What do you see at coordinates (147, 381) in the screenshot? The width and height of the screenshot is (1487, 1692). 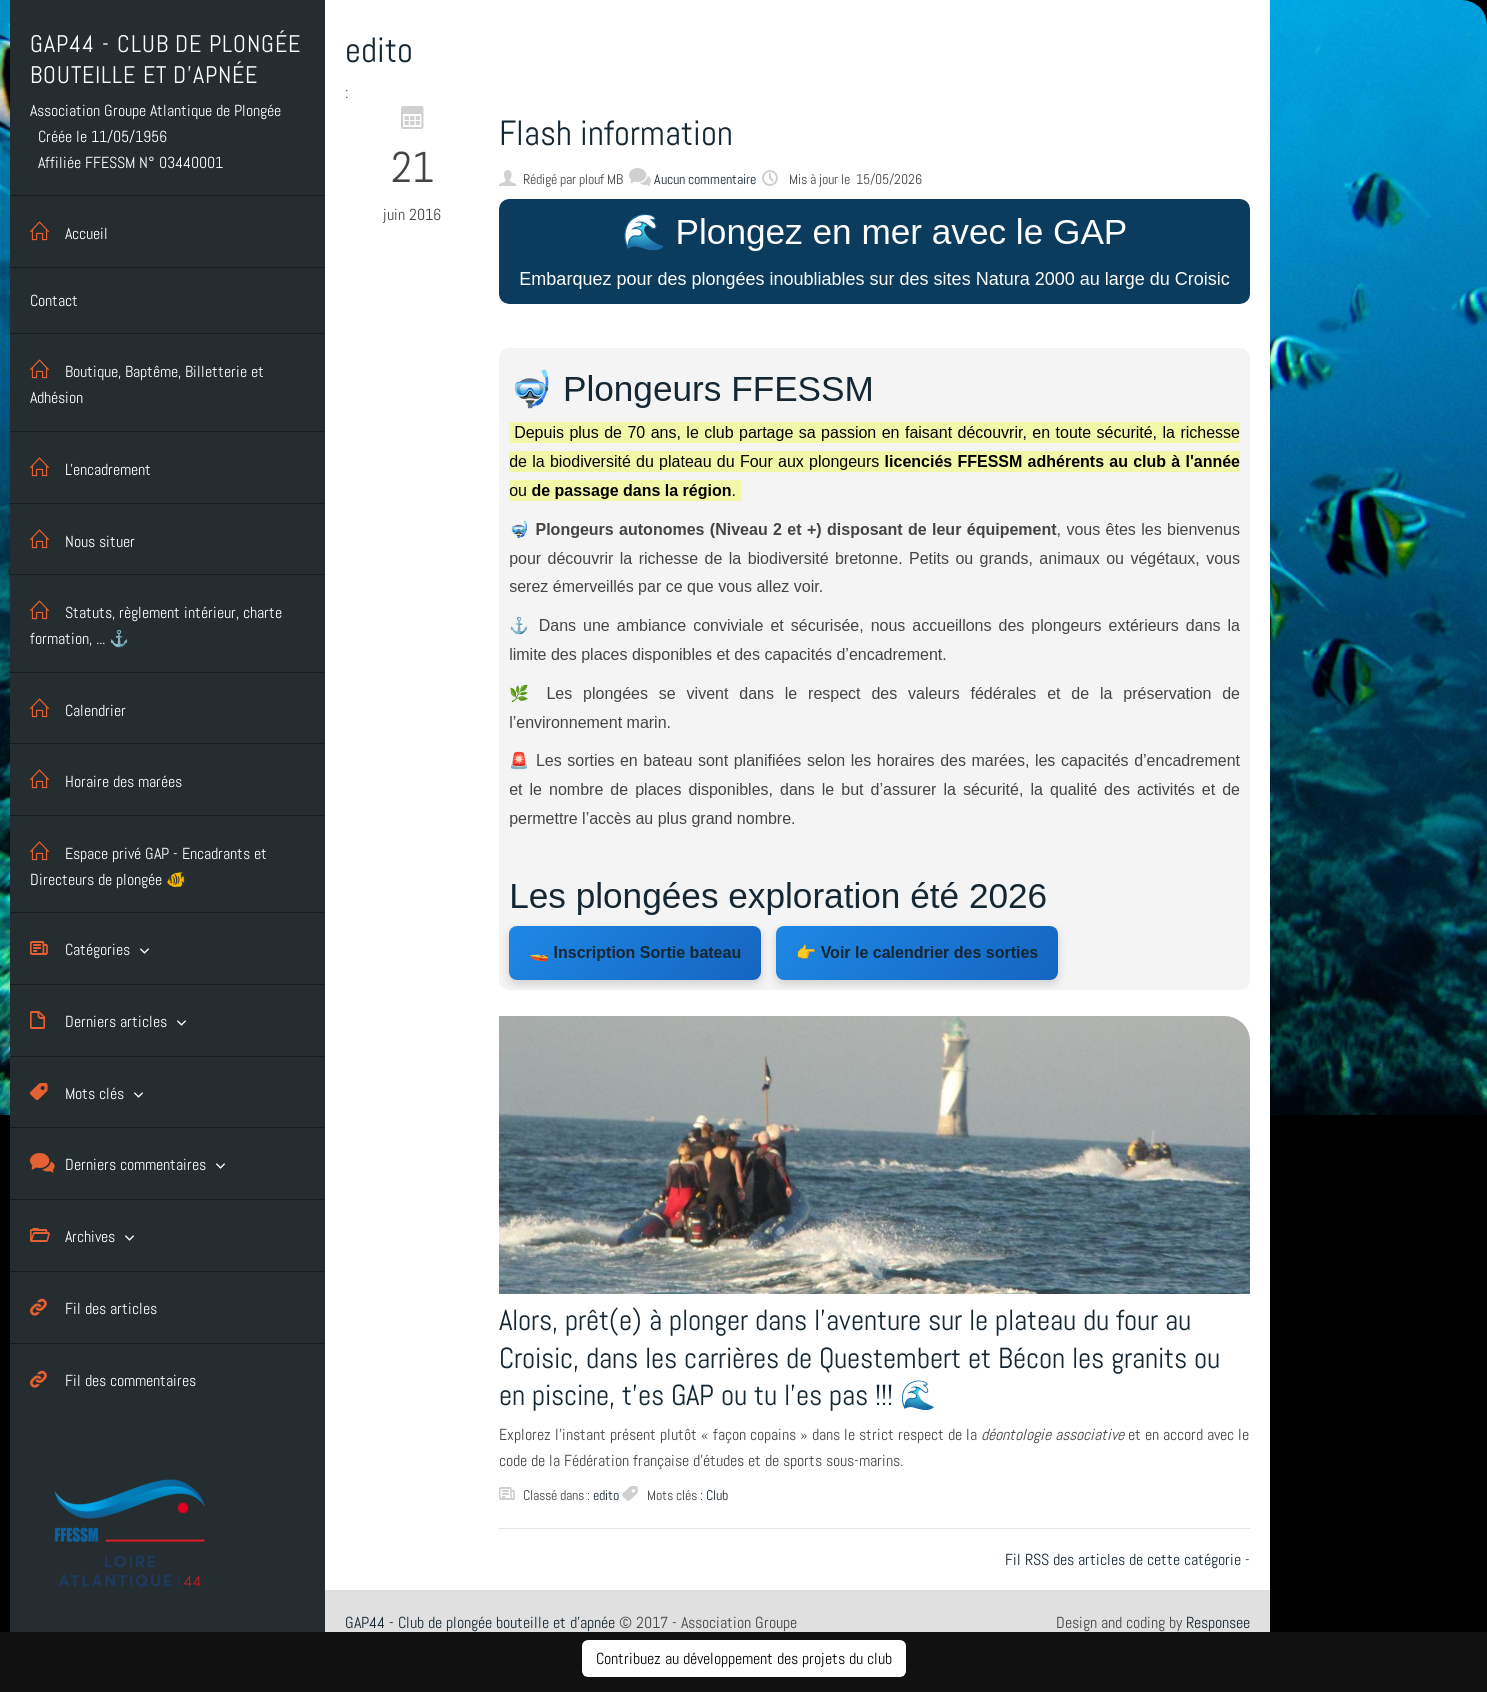 I see `Boutique, Baptême, Billetterie et Adhésion` at bounding box center [147, 381].